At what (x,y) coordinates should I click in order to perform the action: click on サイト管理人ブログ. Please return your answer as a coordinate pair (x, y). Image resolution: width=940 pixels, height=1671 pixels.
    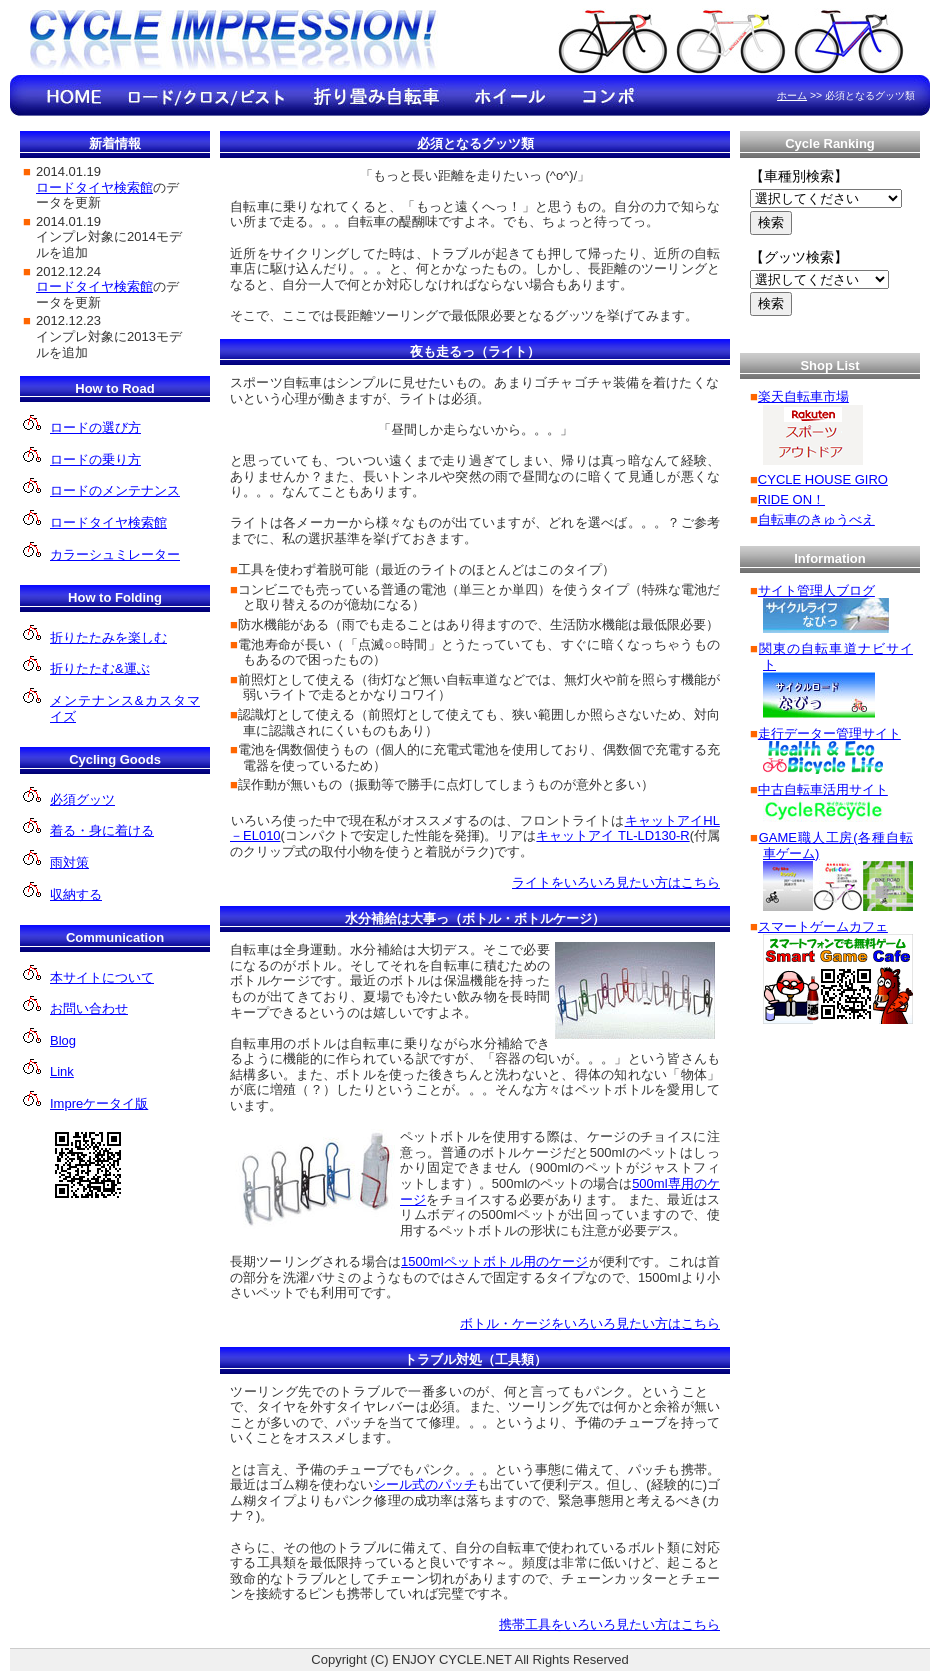
    Looking at the image, I should click on (816, 590).